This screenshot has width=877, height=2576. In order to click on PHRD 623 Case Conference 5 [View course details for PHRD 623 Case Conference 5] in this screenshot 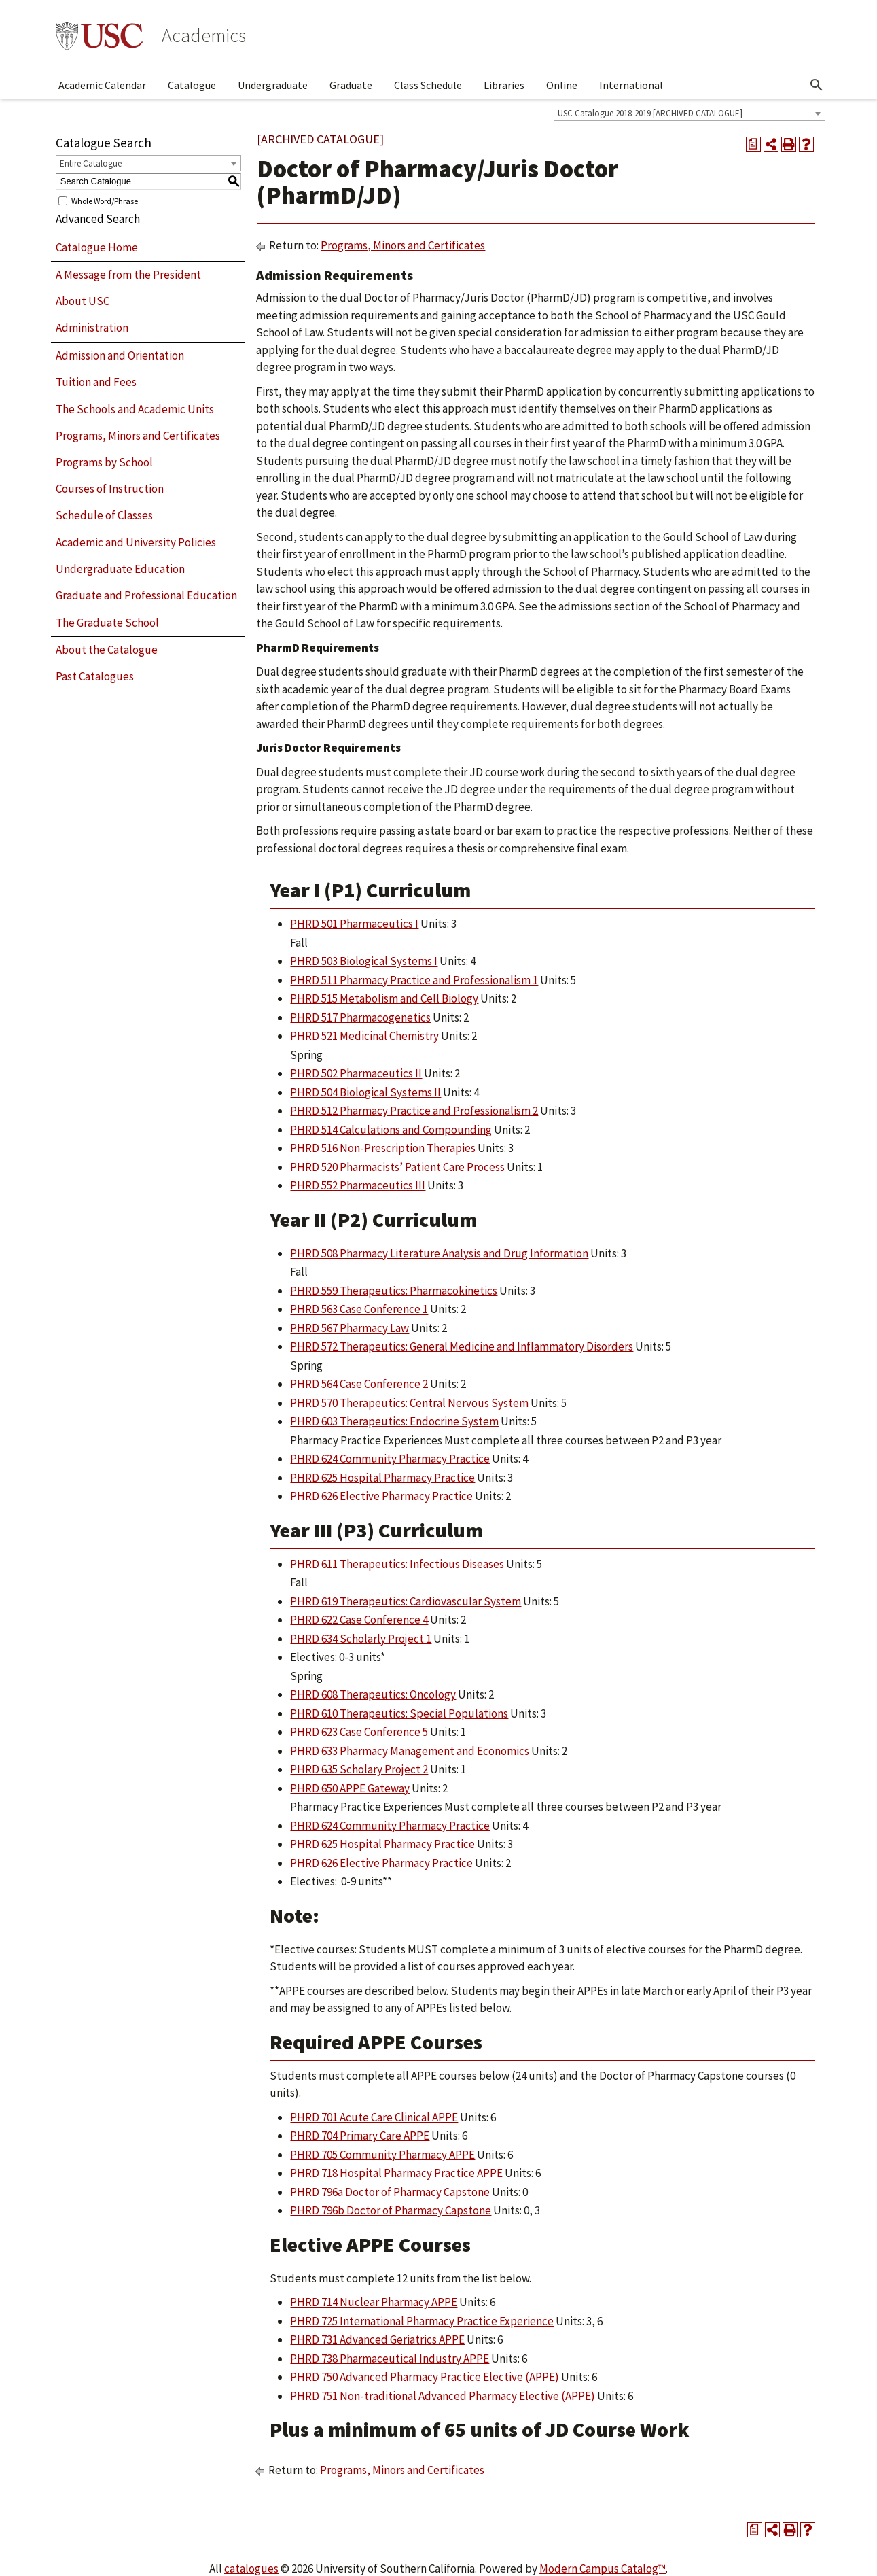, I will do `click(359, 1731)`.